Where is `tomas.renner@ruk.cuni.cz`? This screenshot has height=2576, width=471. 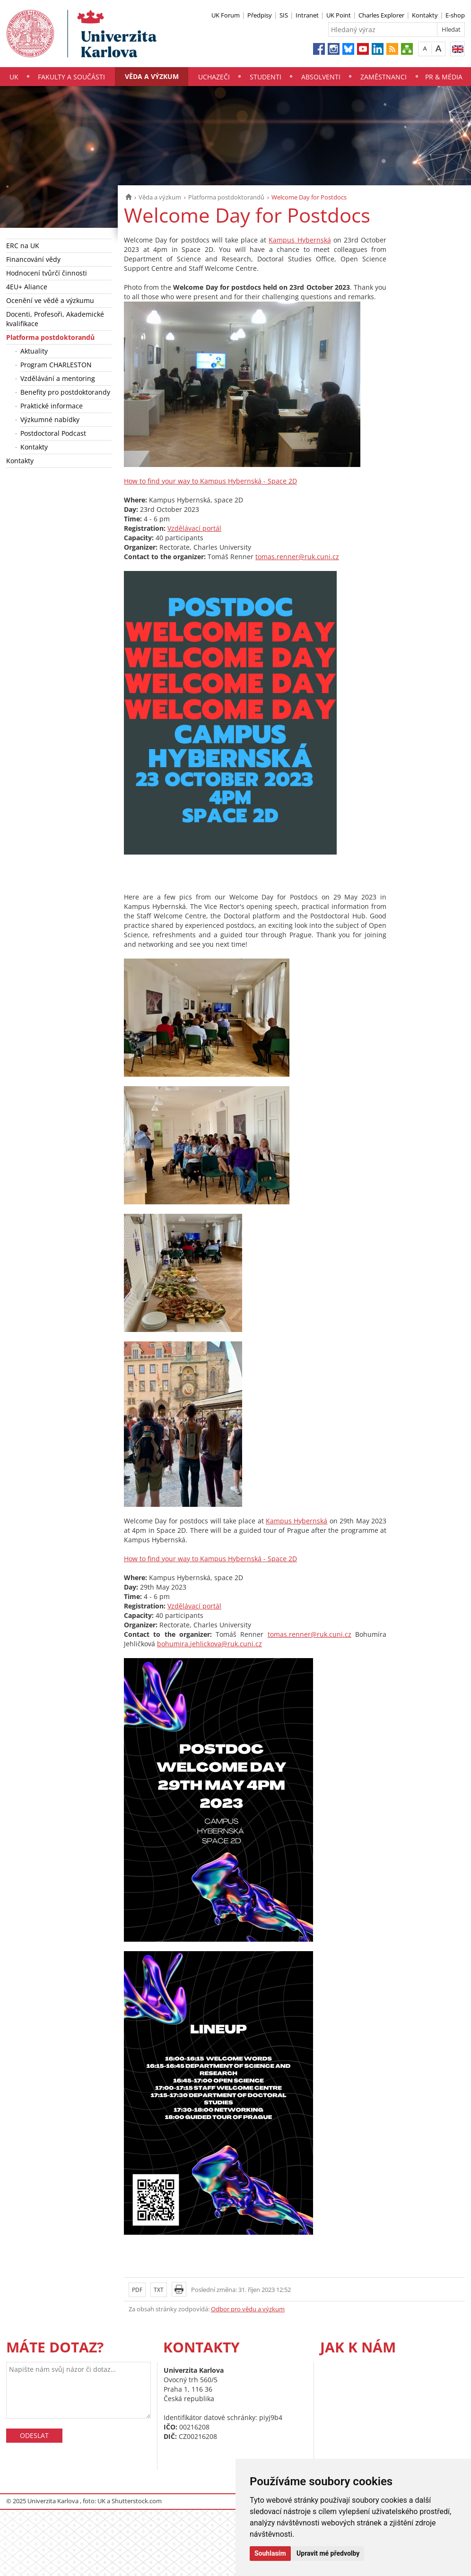
tomas.renner@ruk.cuni.cz is located at coordinates (297, 556).